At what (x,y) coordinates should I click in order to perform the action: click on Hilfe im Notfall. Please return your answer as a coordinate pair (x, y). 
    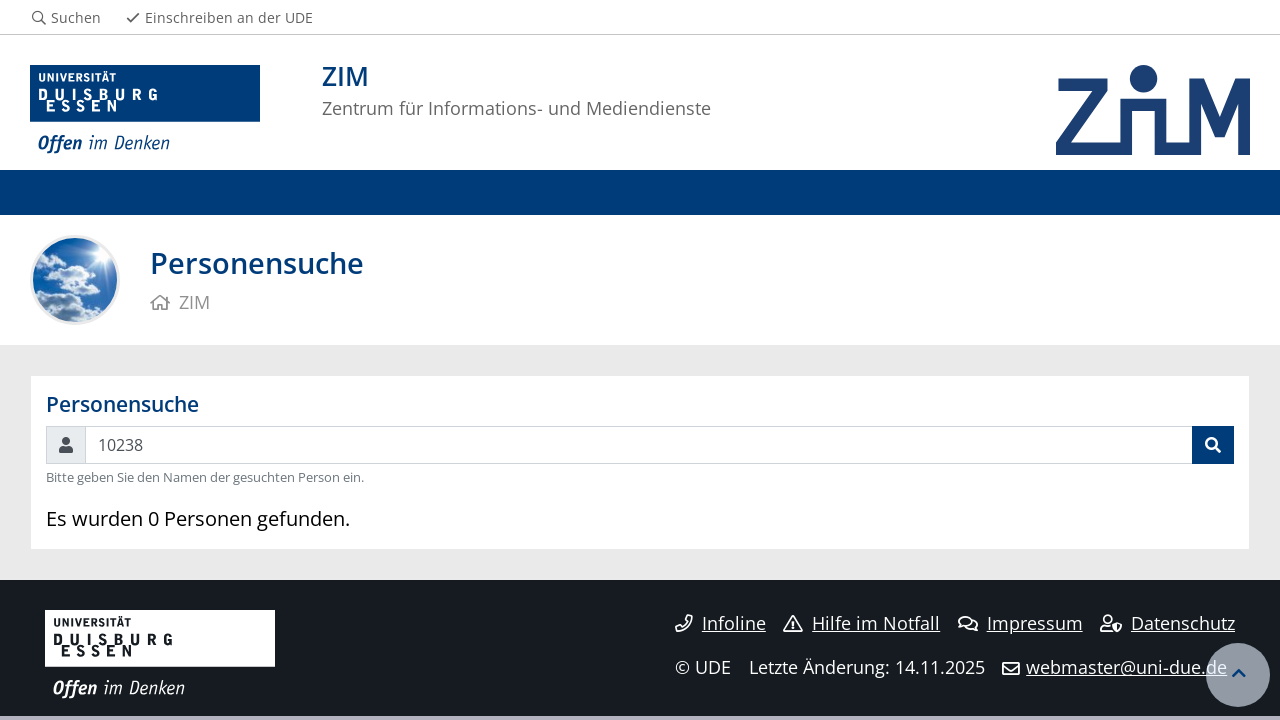
    Looking at the image, I should click on (861, 623).